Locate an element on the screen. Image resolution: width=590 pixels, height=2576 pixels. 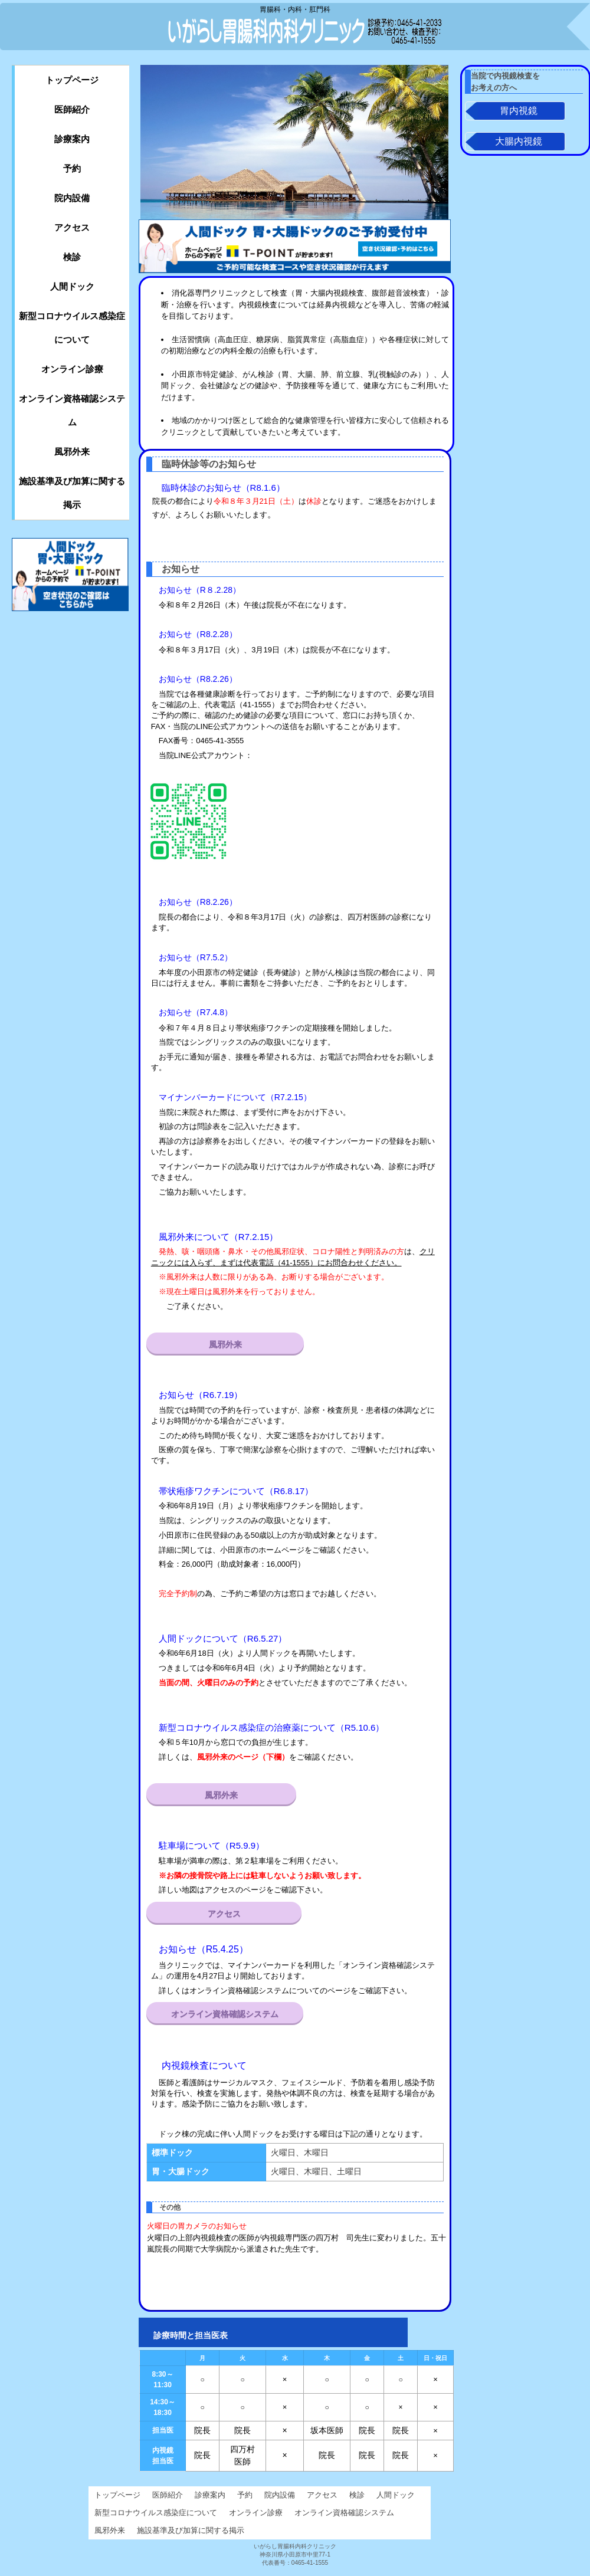
大腸内視鏡 is located at coordinates (518, 142).